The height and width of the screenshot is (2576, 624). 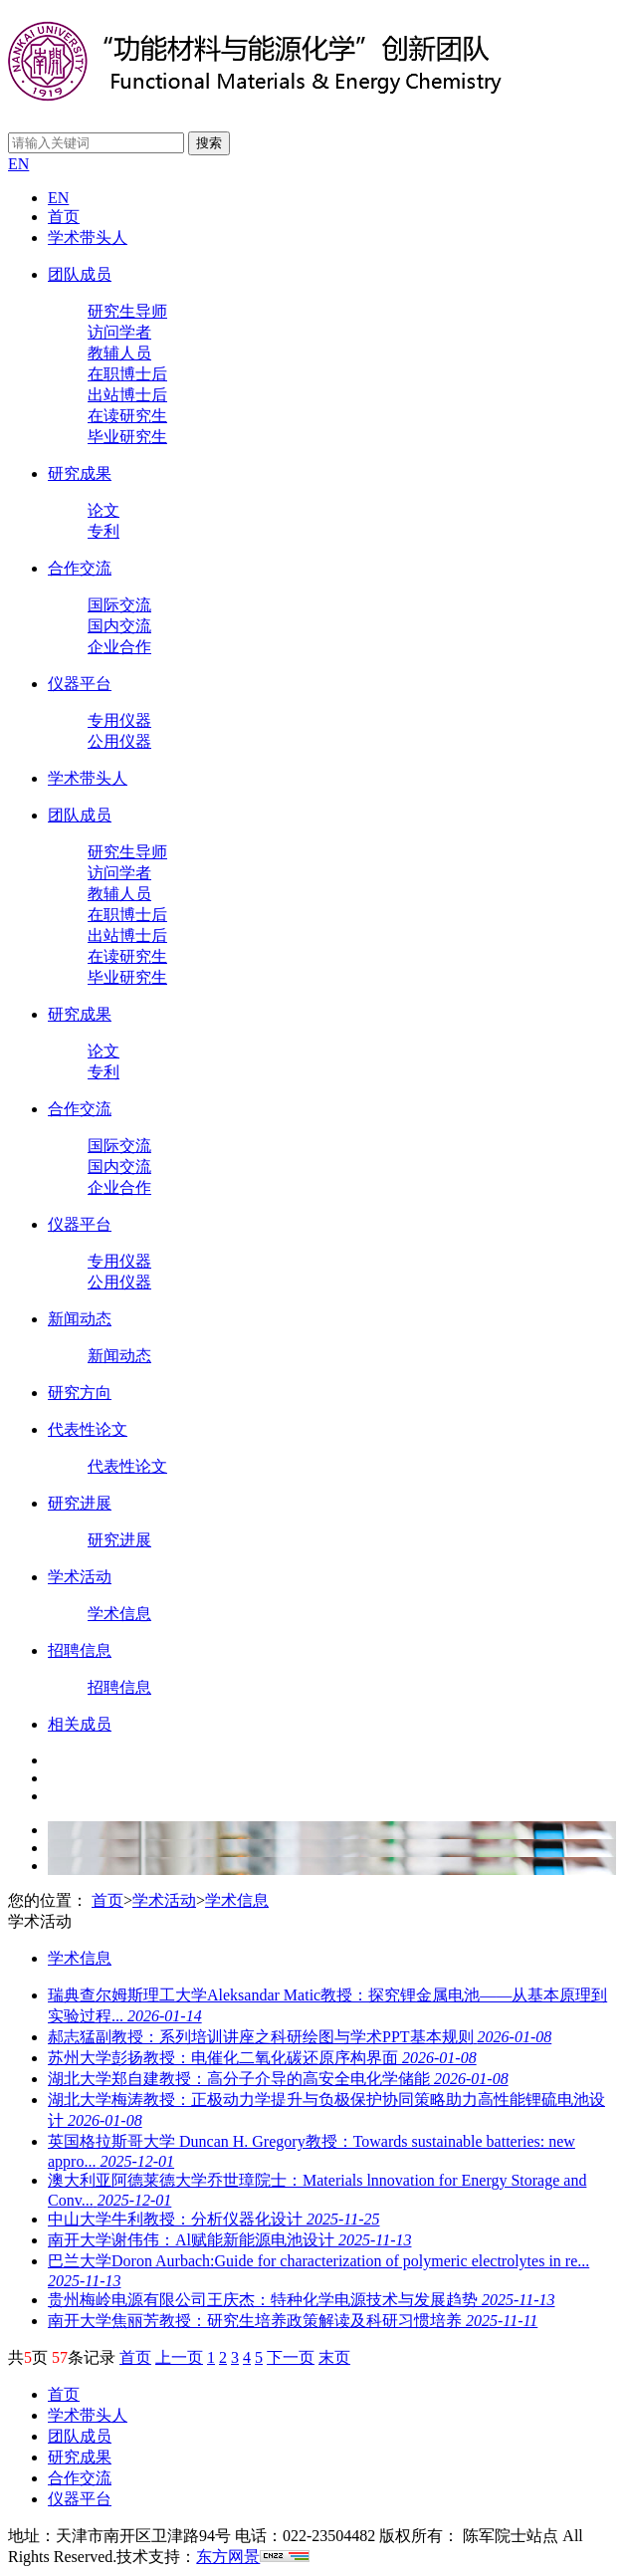 I want to click on 出站博士后, so click(x=127, y=394).